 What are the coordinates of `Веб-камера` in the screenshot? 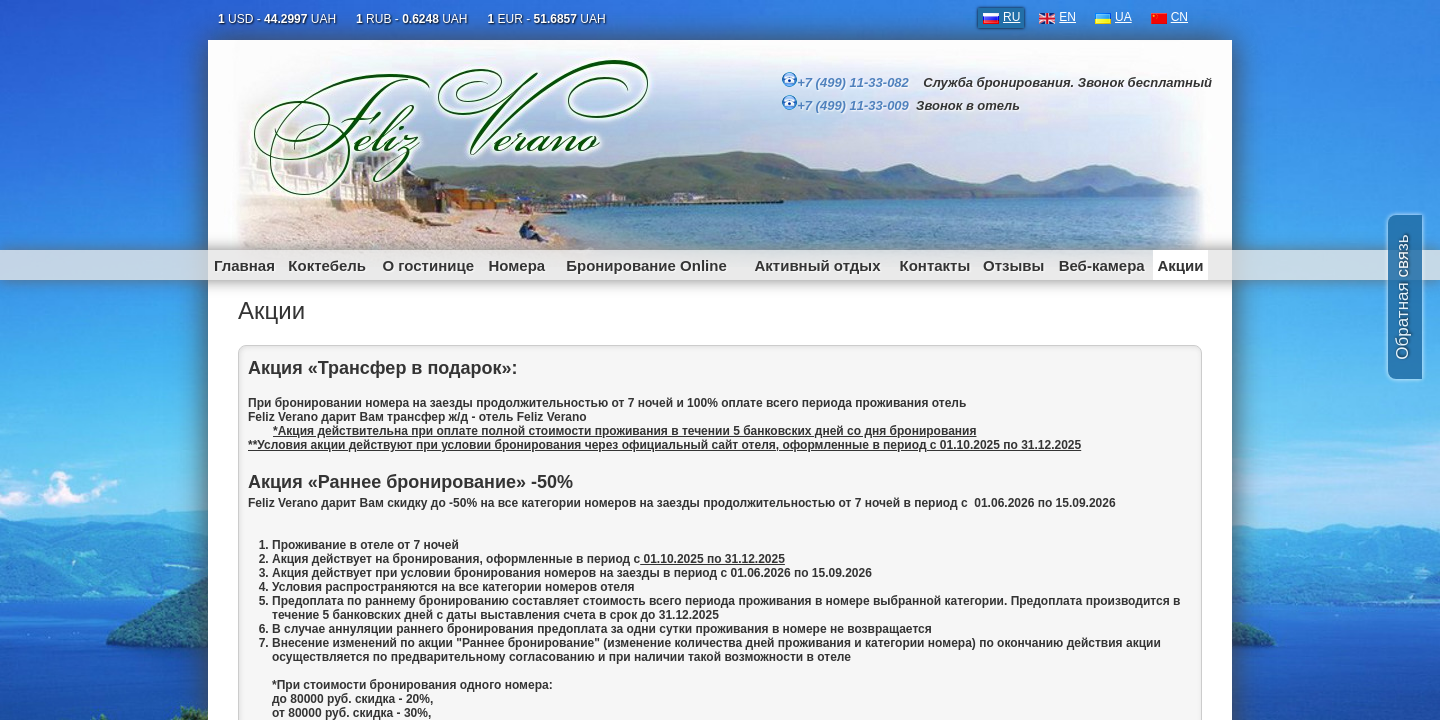 It's located at (1102, 265).